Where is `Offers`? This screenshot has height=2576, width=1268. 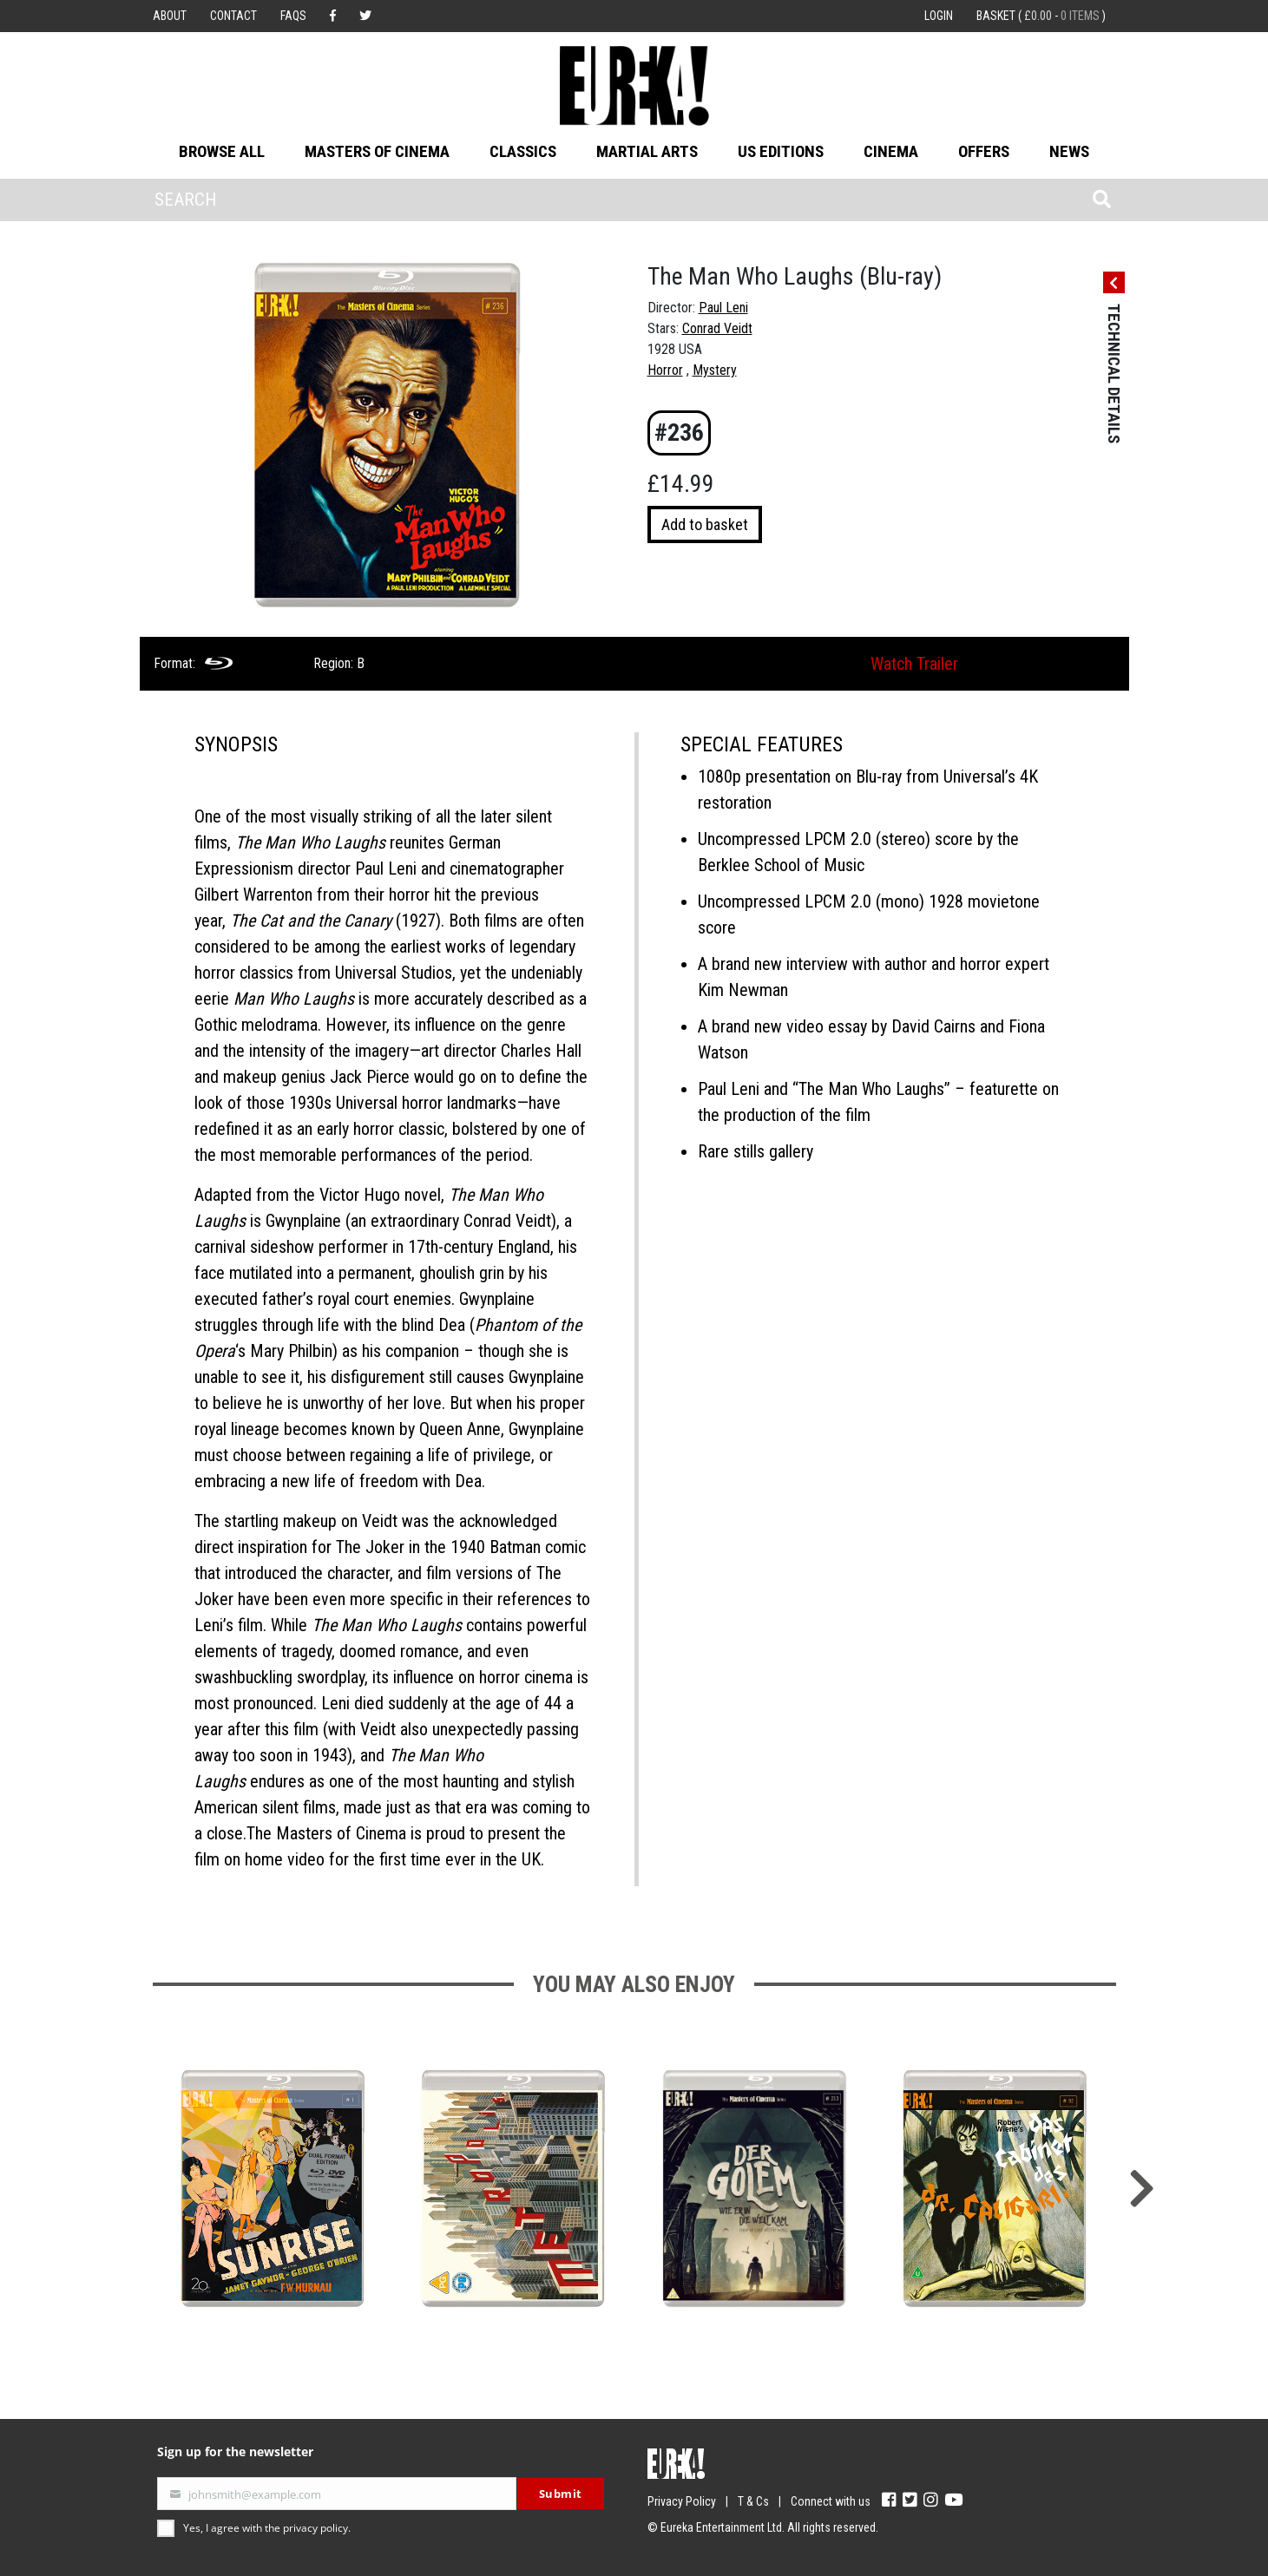
Offers is located at coordinates (983, 151).